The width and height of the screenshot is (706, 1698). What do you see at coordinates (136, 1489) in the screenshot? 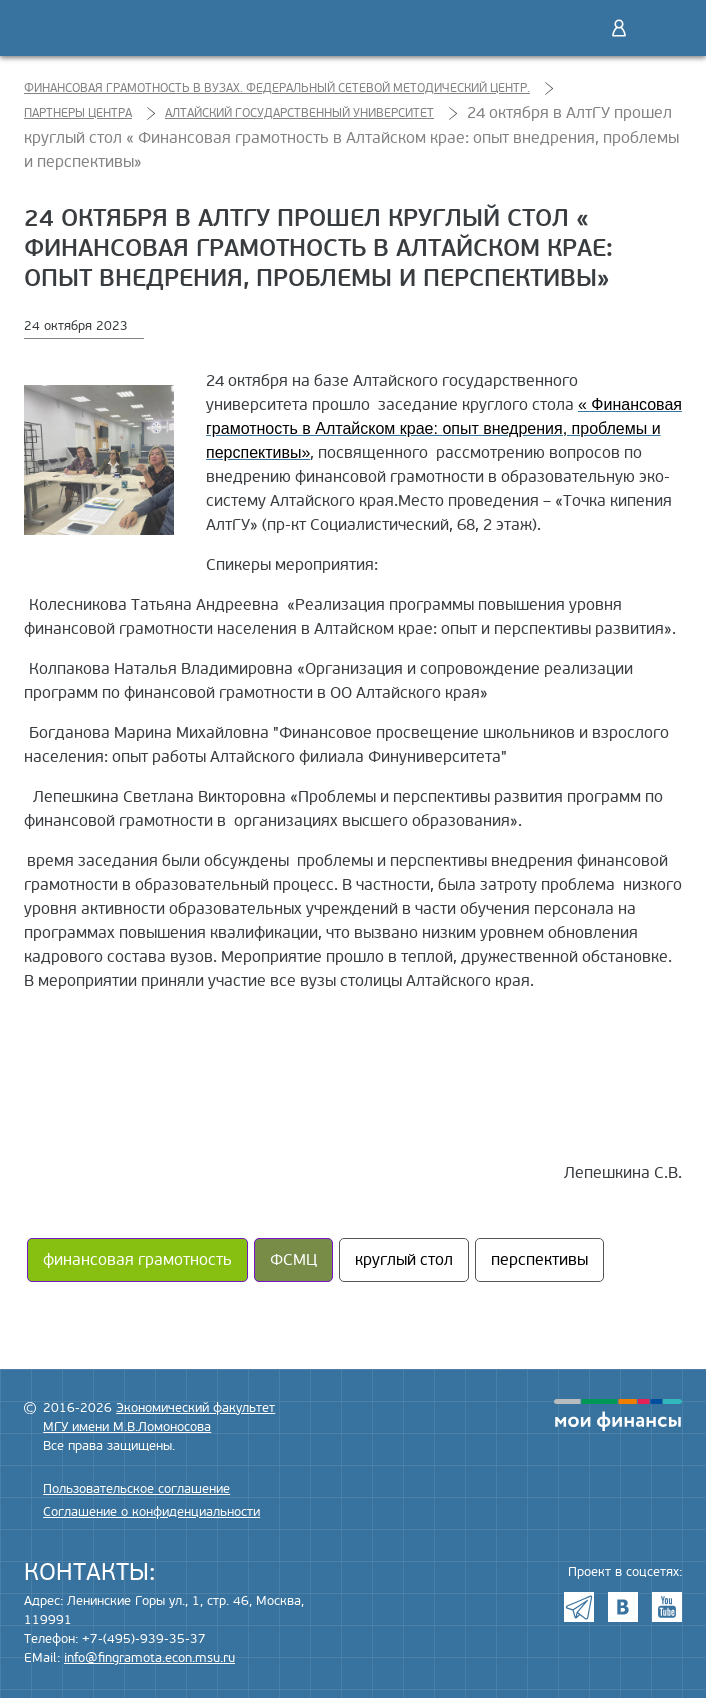
I see `Пользовательское соглашение` at bounding box center [136, 1489].